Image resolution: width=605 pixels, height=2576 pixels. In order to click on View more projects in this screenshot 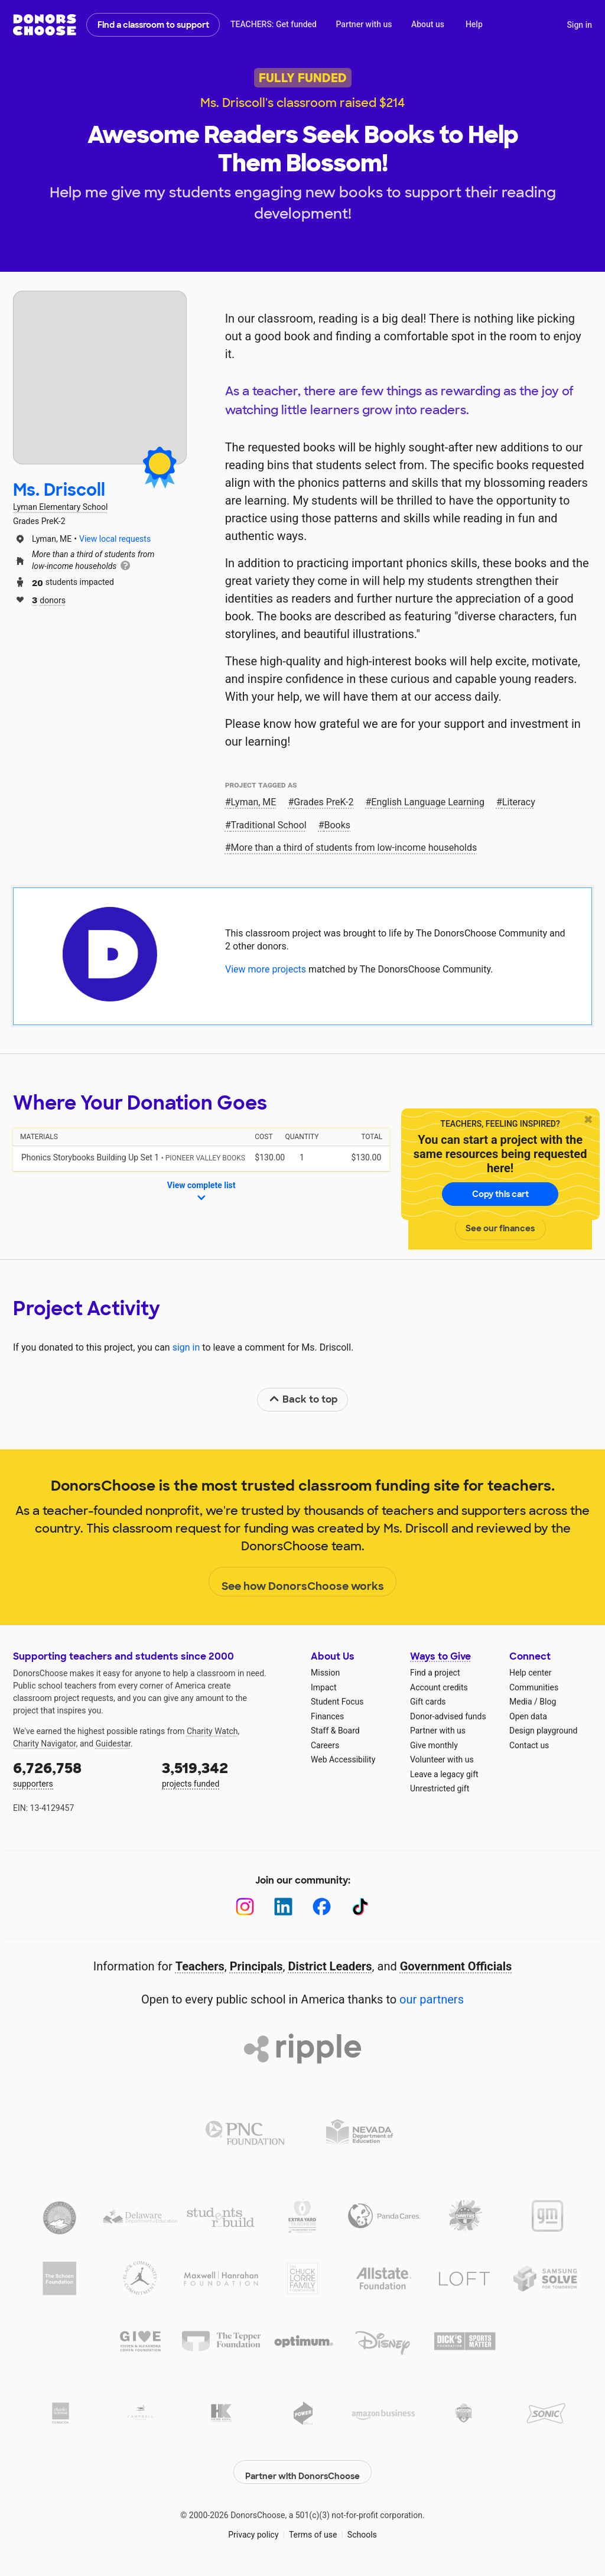, I will do `click(265, 969)`.